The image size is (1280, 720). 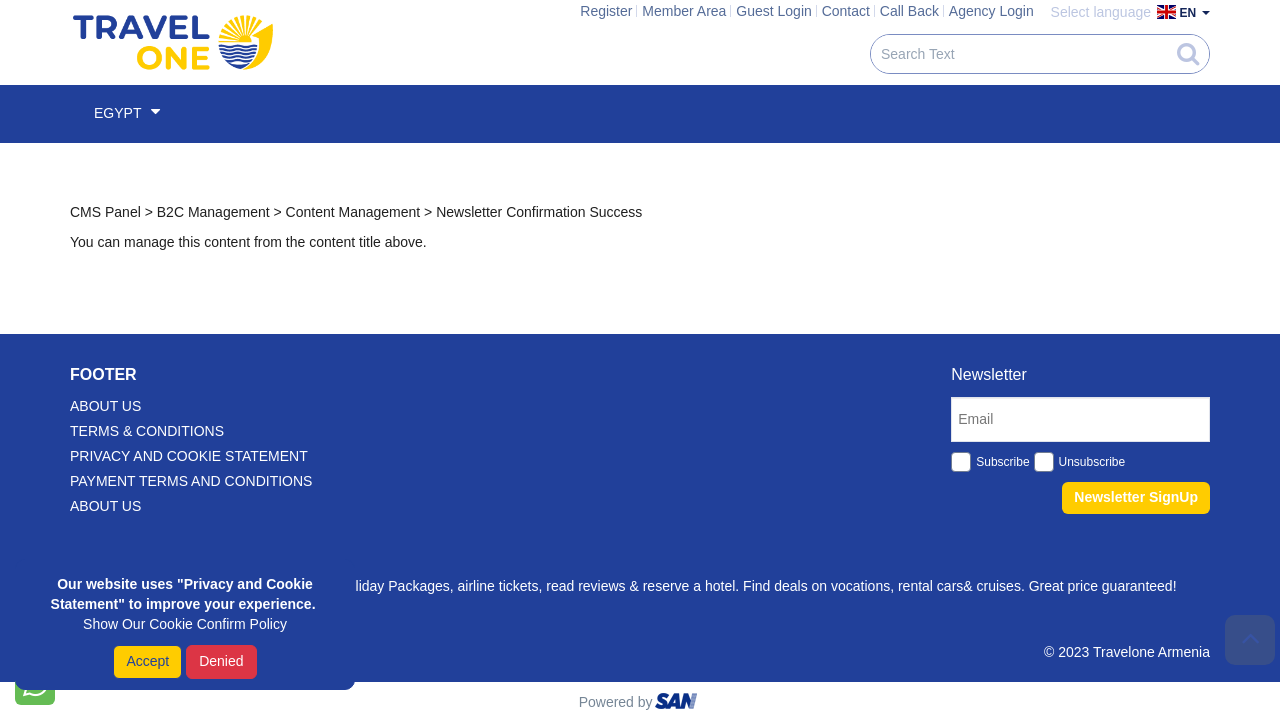 What do you see at coordinates (1092, 462) in the screenshot?
I see `Unsubscribe` at bounding box center [1092, 462].